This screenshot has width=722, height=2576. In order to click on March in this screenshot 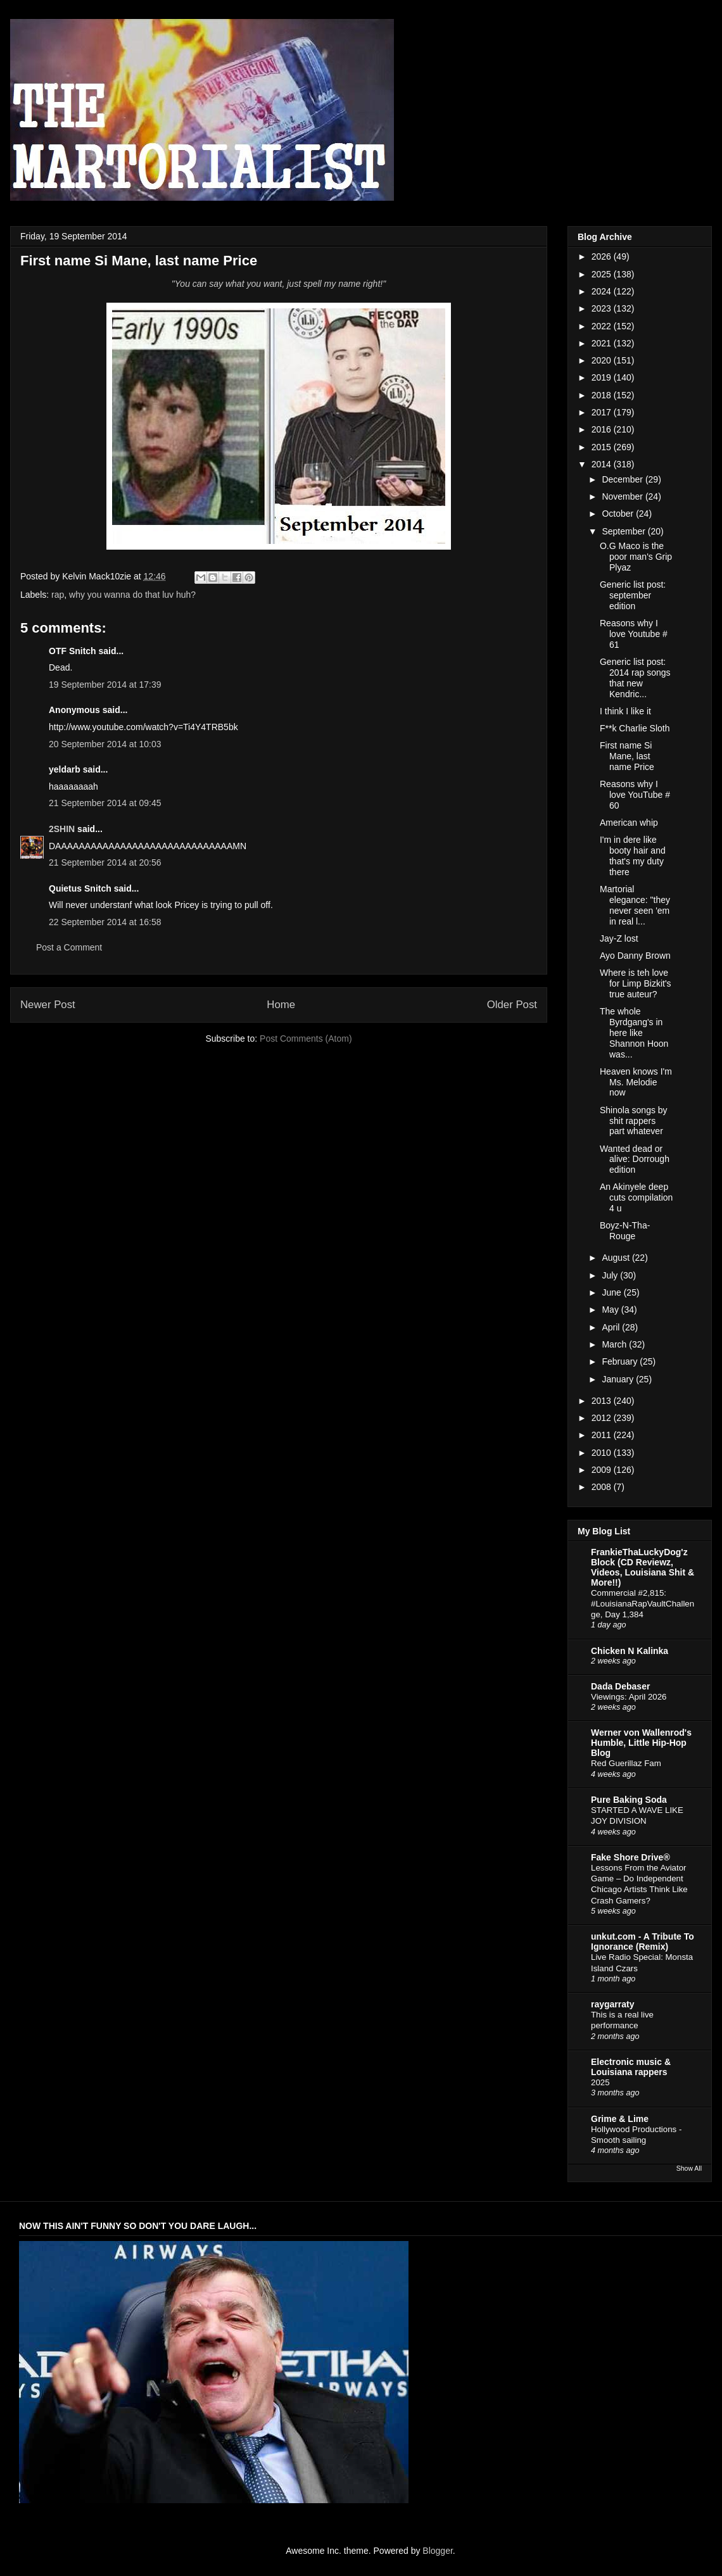, I will do `click(615, 1344)`.